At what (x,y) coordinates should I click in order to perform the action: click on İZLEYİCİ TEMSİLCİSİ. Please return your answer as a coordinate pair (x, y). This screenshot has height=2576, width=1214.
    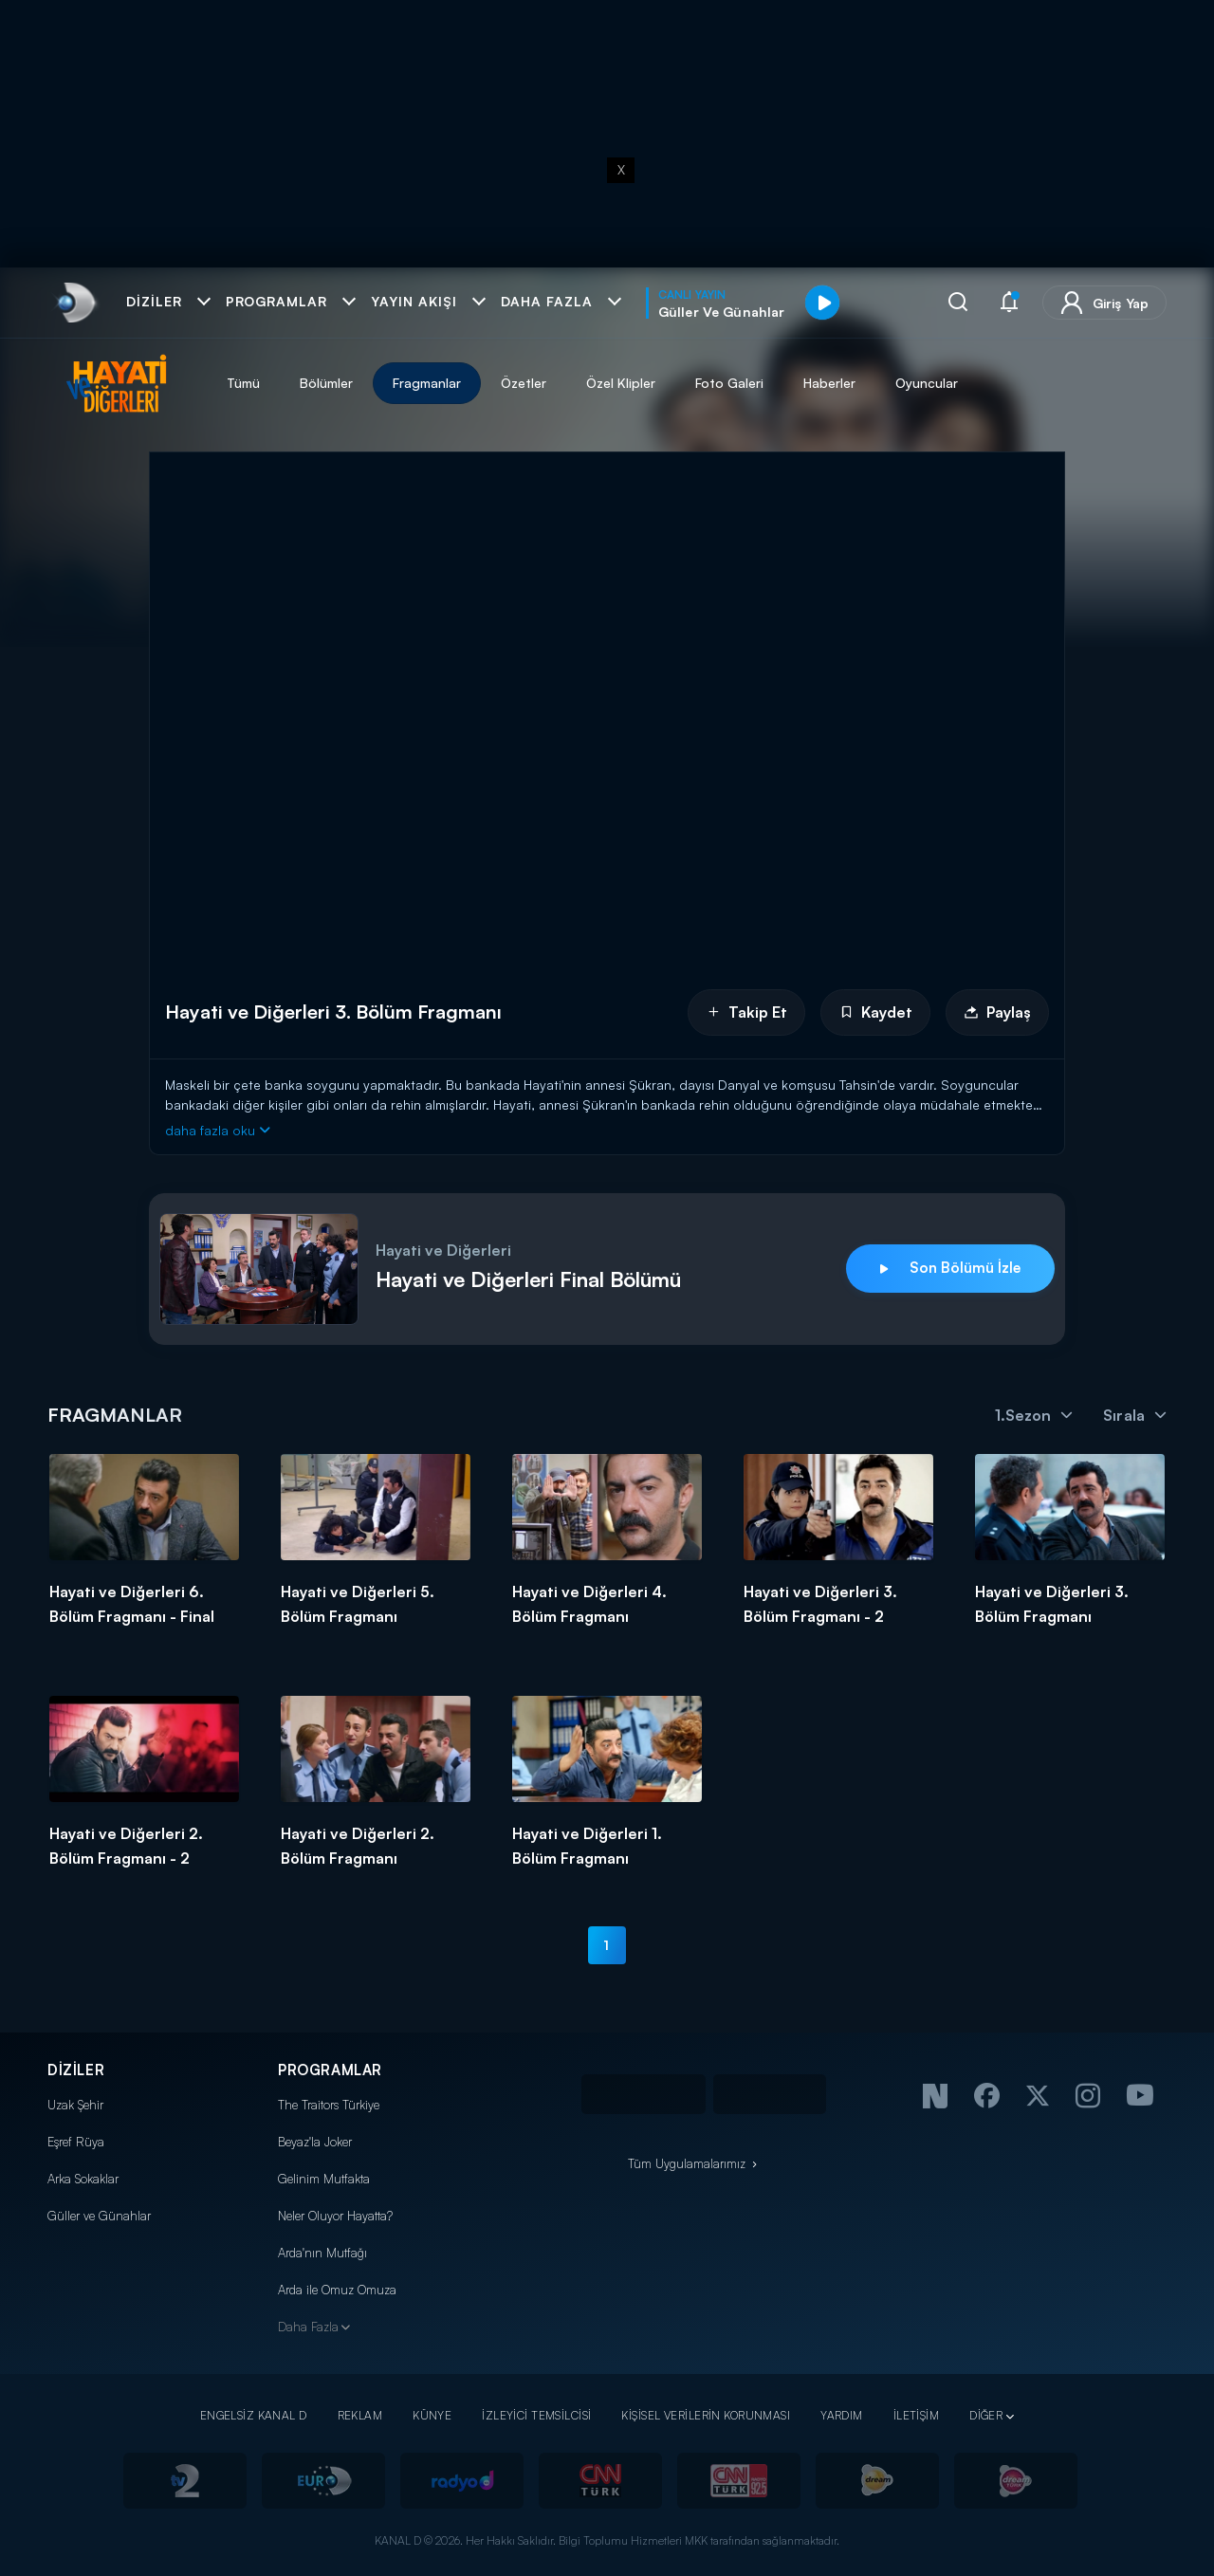
    Looking at the image, I should click on (536, 2415).